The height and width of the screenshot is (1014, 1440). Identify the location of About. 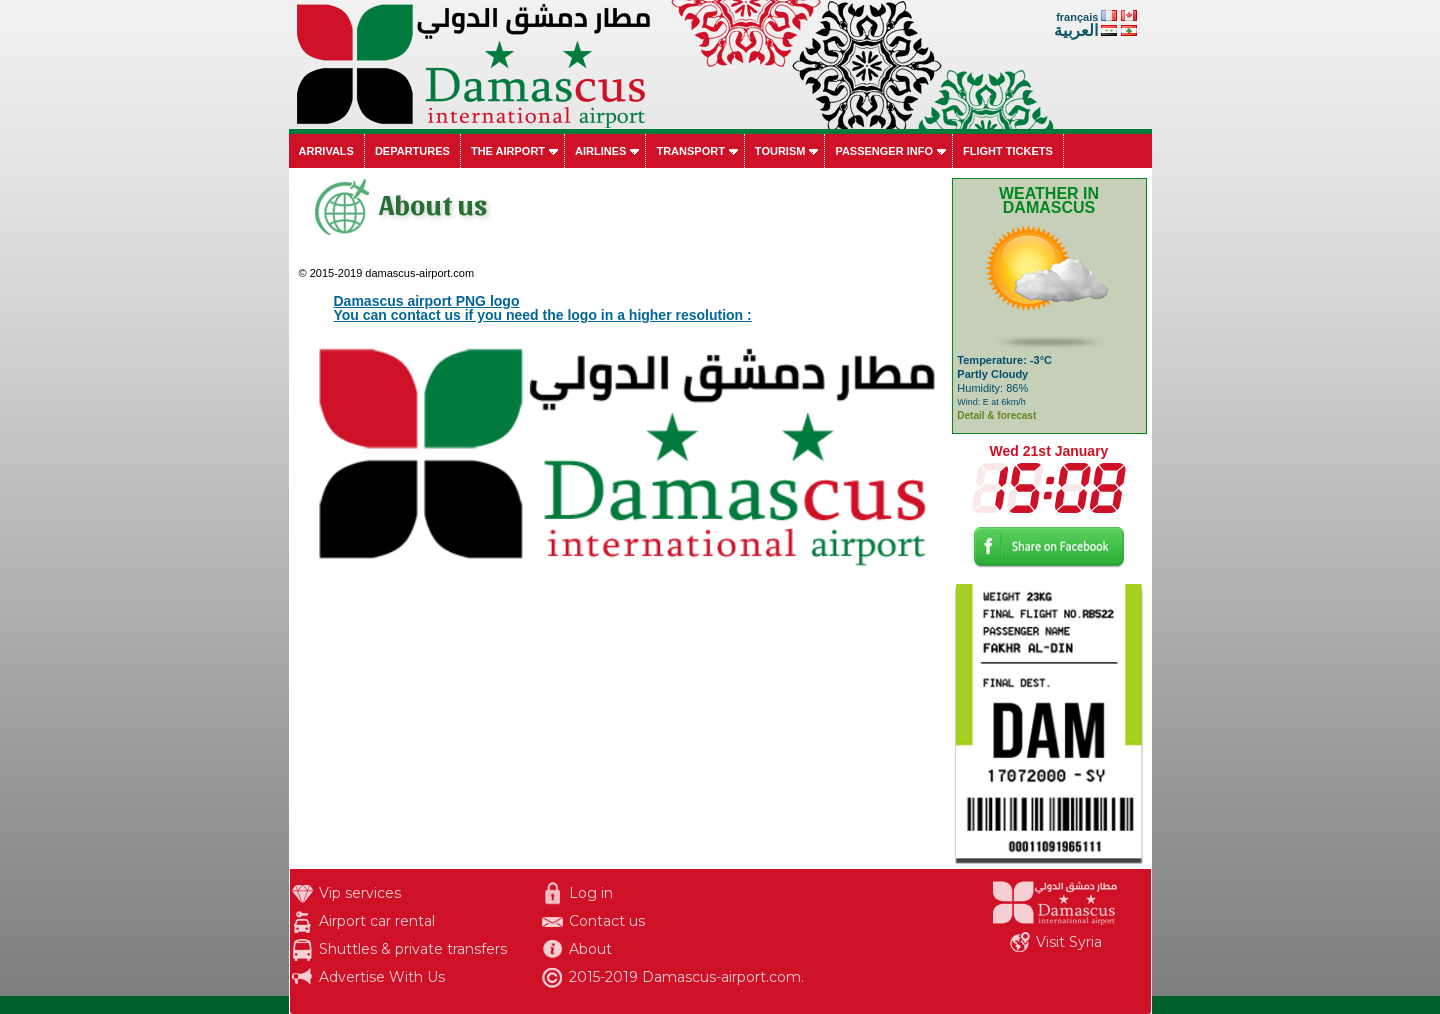
(590, 949).